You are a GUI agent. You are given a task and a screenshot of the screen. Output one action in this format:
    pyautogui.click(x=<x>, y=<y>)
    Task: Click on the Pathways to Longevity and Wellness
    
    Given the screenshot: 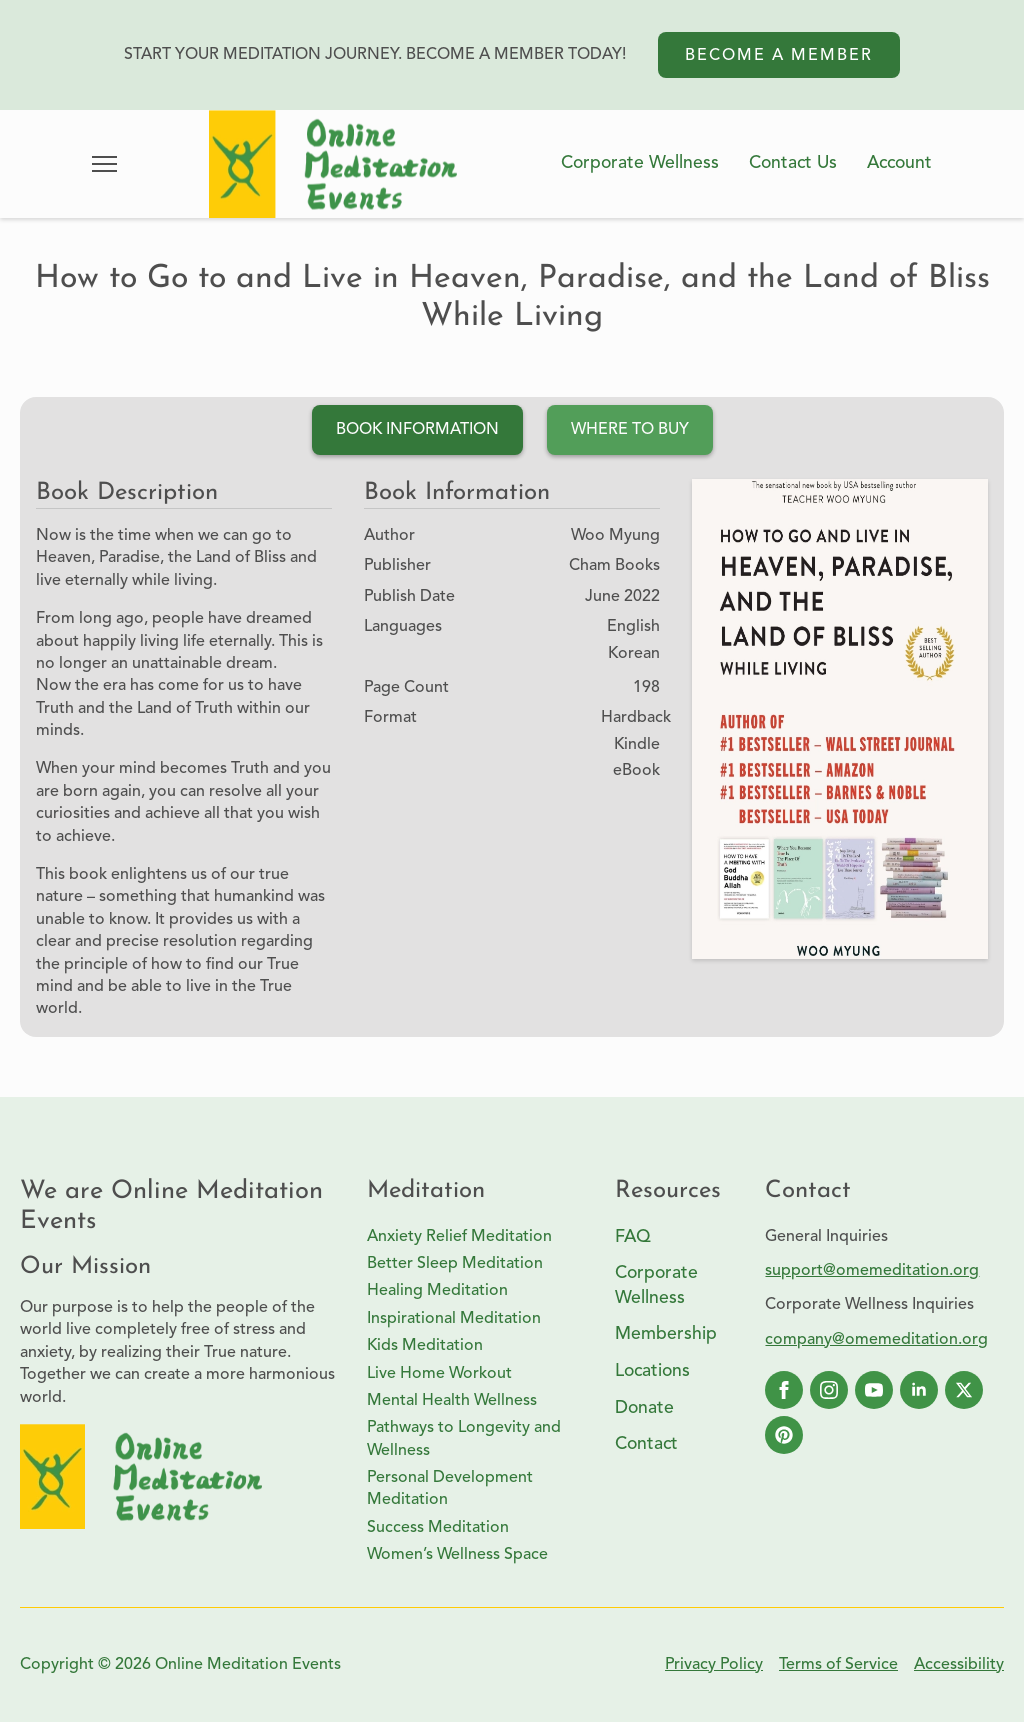 What is the action you would take?
    pyautogui.click(x=464, y=1439)
    